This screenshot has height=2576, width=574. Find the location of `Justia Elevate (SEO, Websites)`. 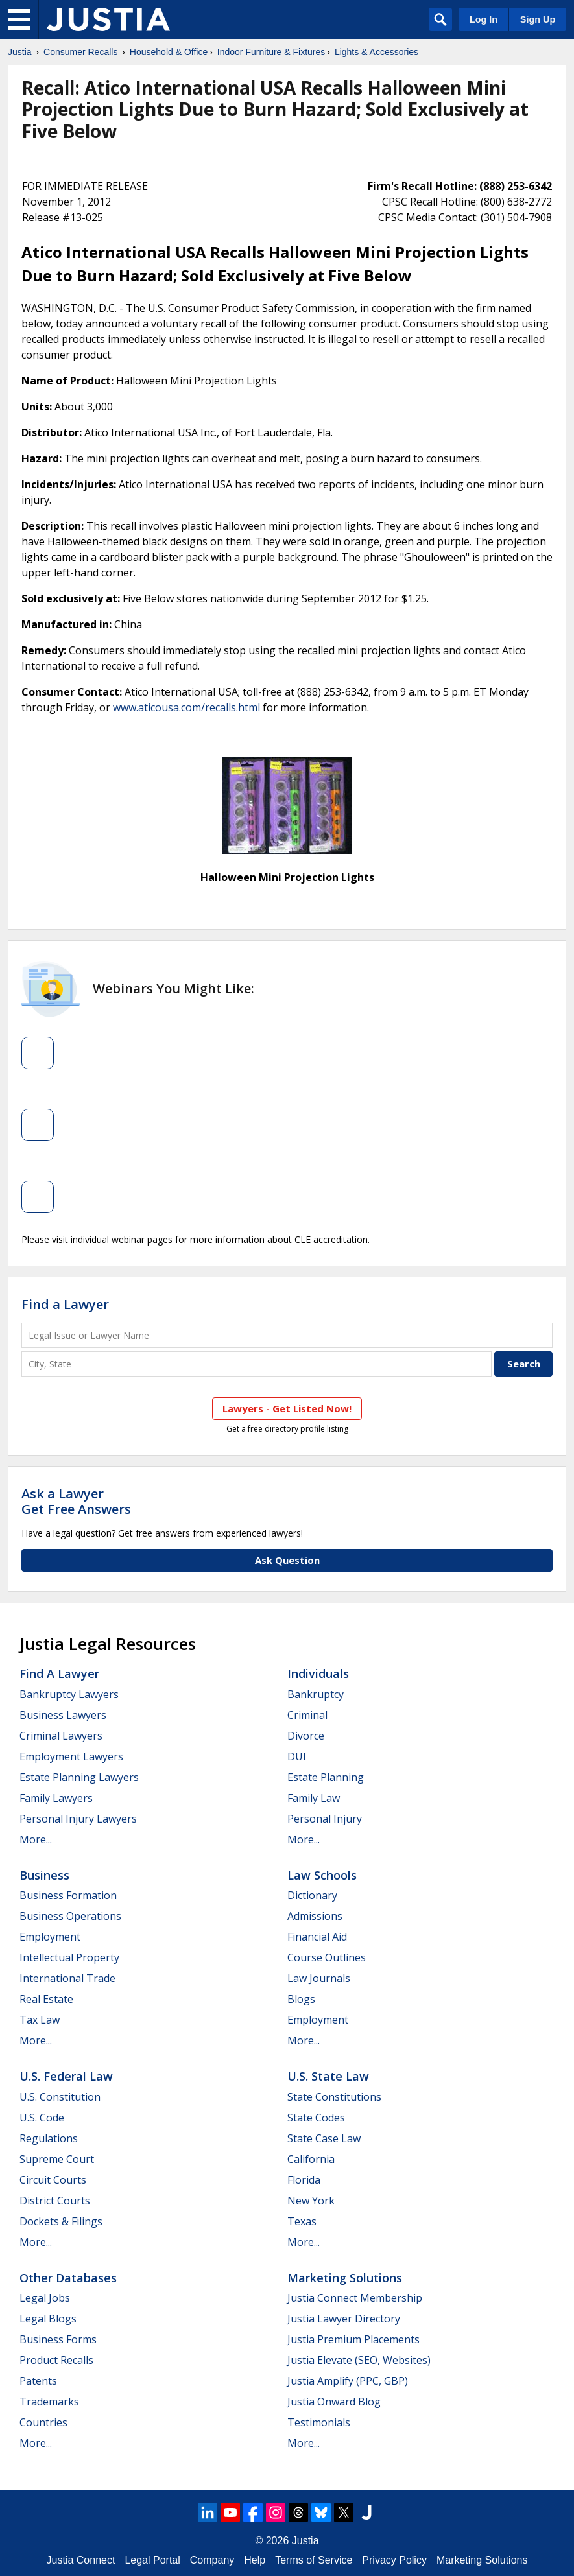

Justia Elevate (SEO, Websites) is located at coordinates (359, 2360).